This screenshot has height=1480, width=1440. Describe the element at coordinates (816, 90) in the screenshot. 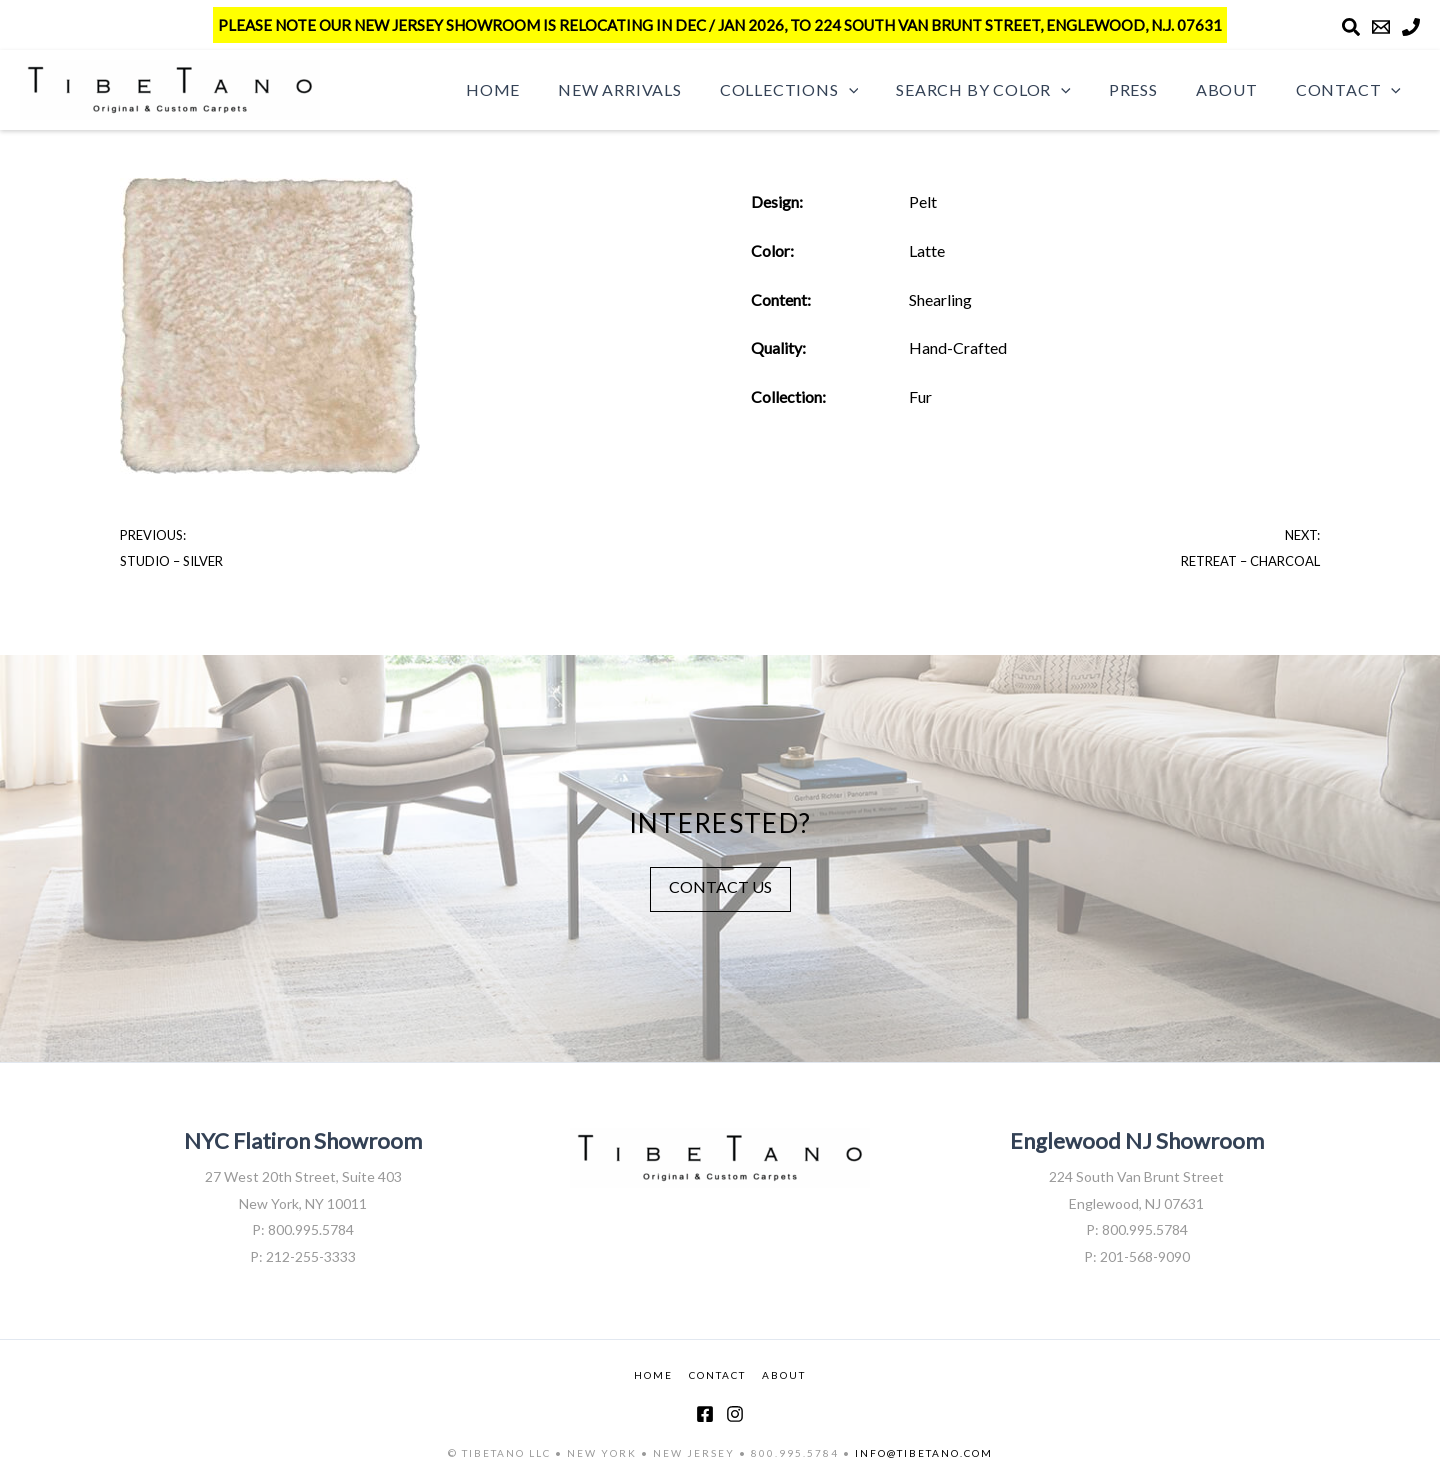

I see `Collections [button]` at that location.